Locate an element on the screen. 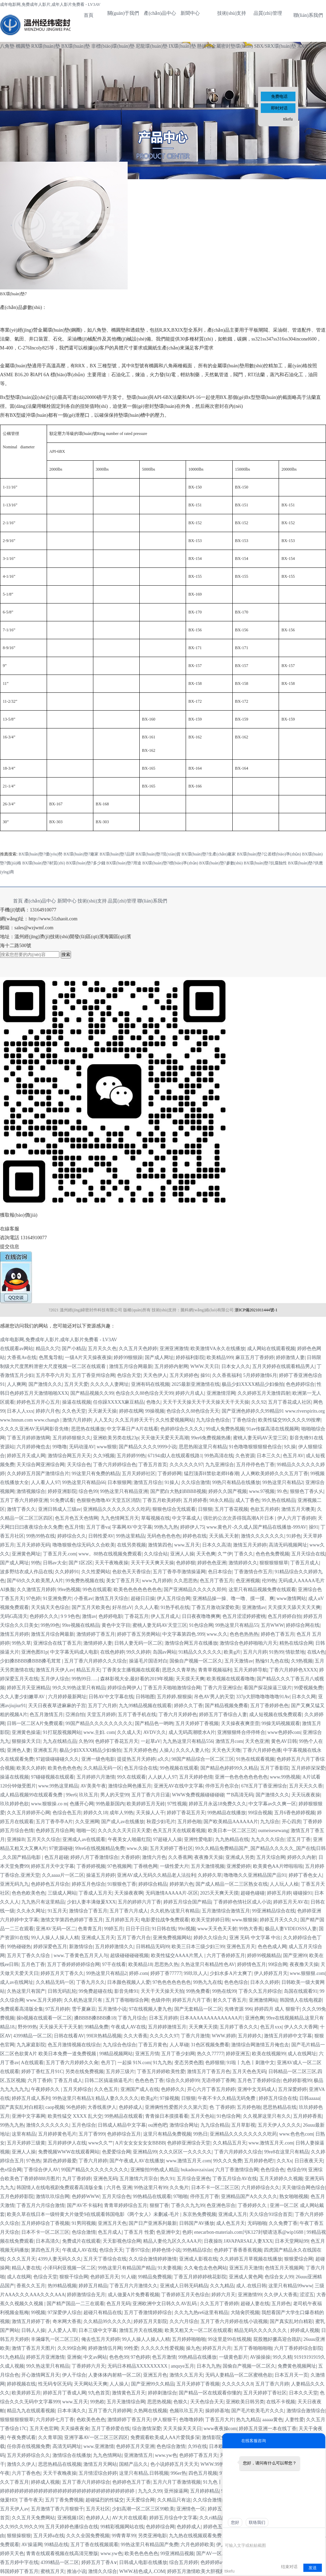 The height and width of the screenshot is (2576, 326). 99操视频 is located at coordinates (154, 1411).